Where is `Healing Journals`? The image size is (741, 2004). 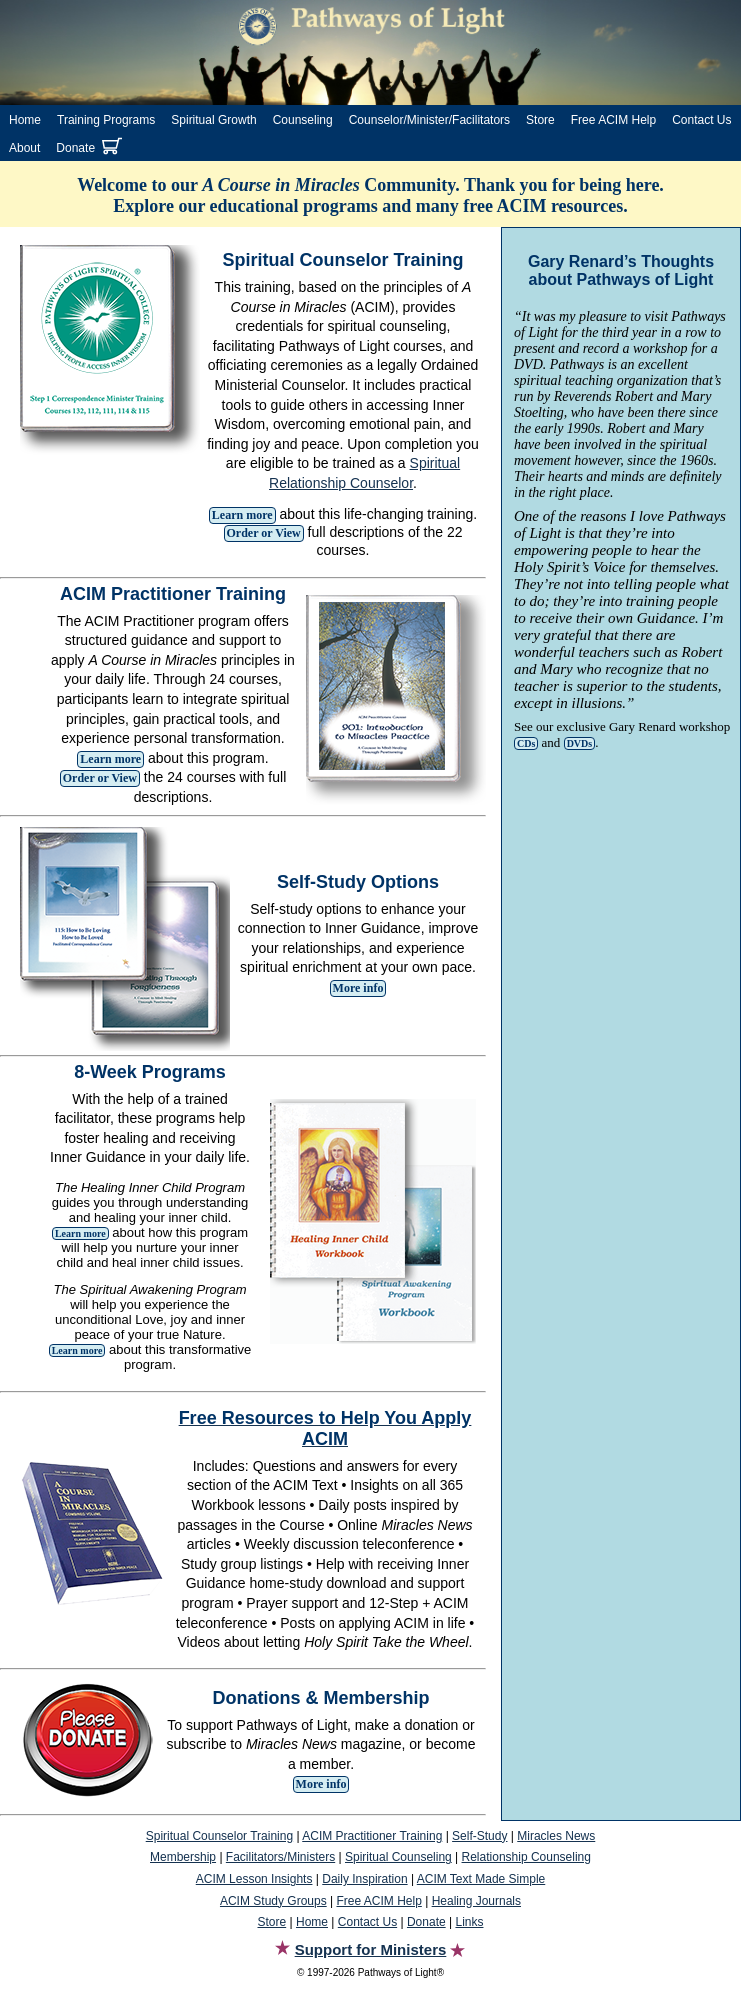
Healing Journals is located at coordinates (476, 1901).